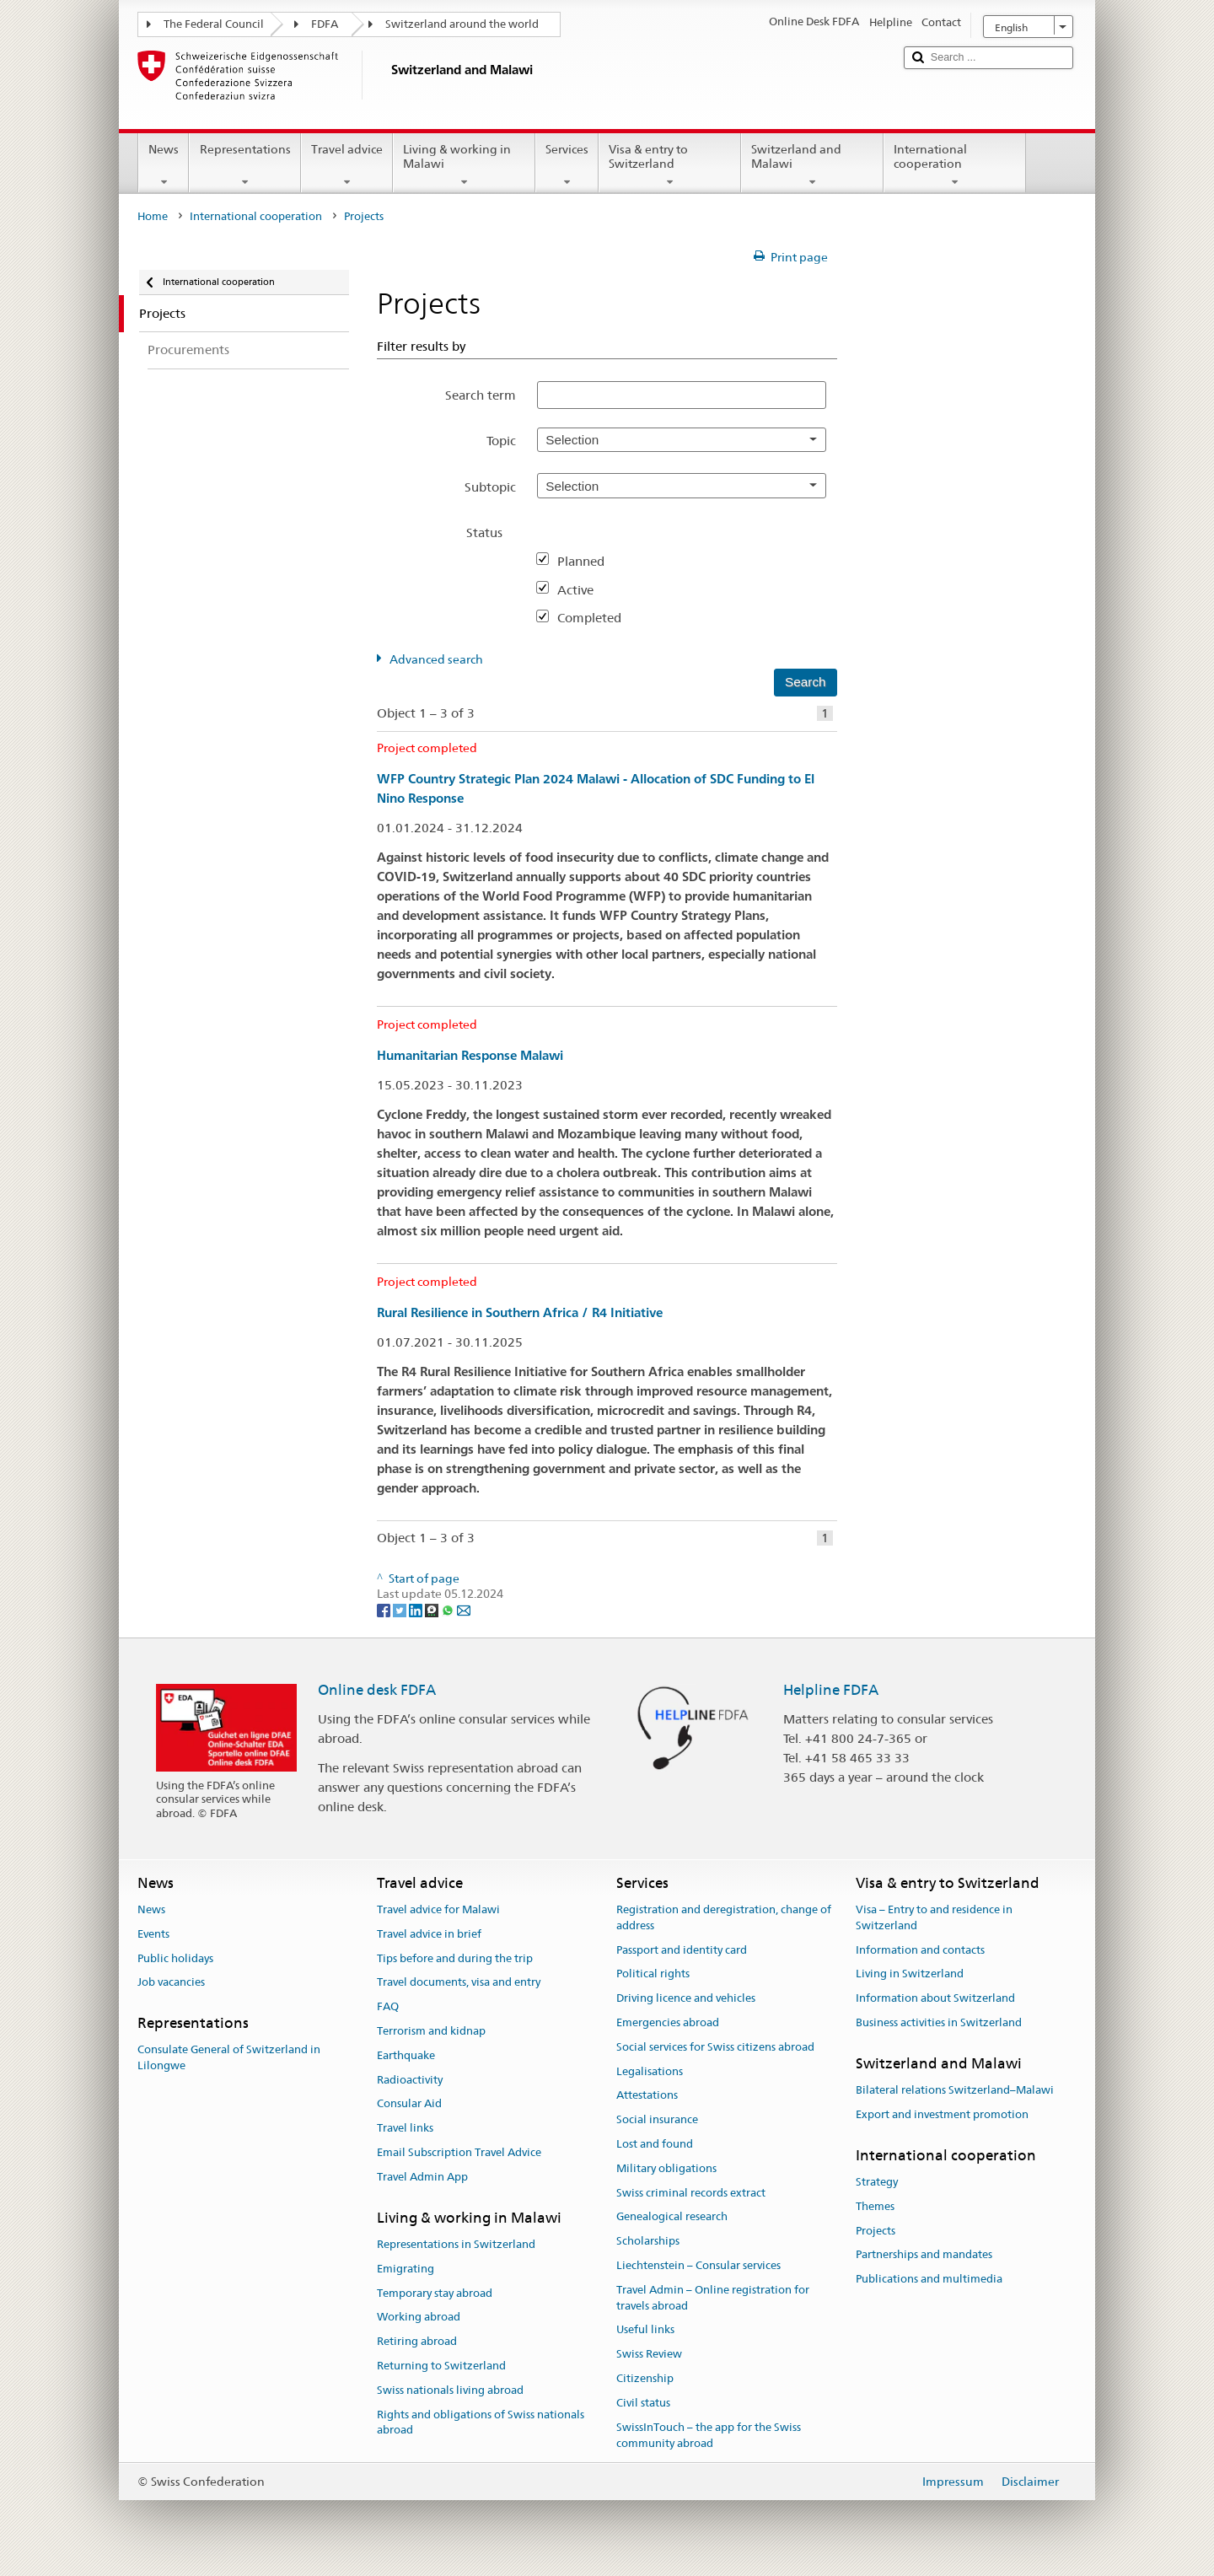  Describe the element at coordinates (649, 2071) in the screenshot. I see `Legalisations` at that location.